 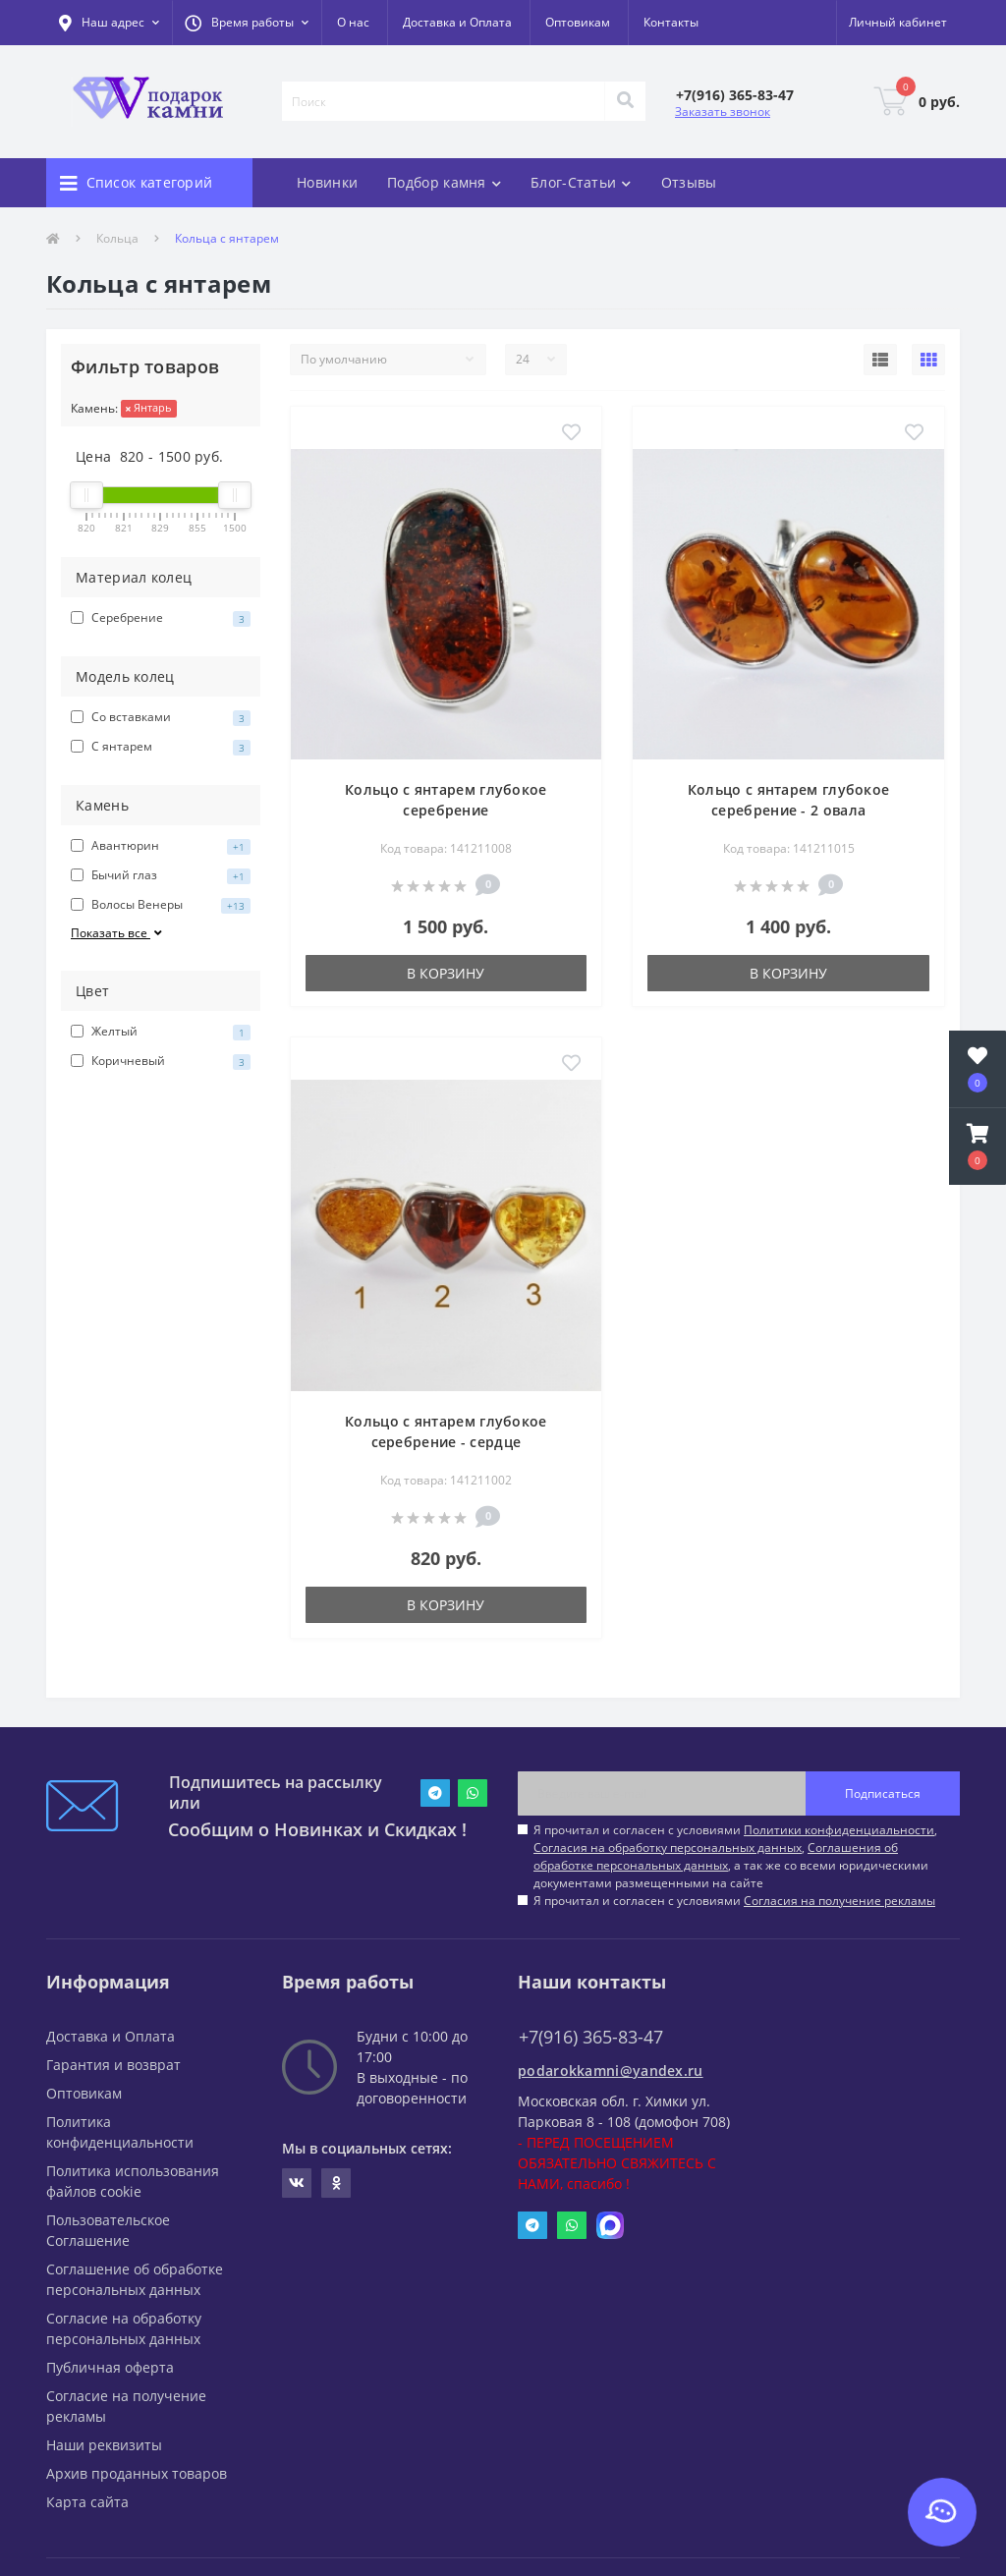 I want to click on Гарантия и возврат, so click(x=113, y=2064).